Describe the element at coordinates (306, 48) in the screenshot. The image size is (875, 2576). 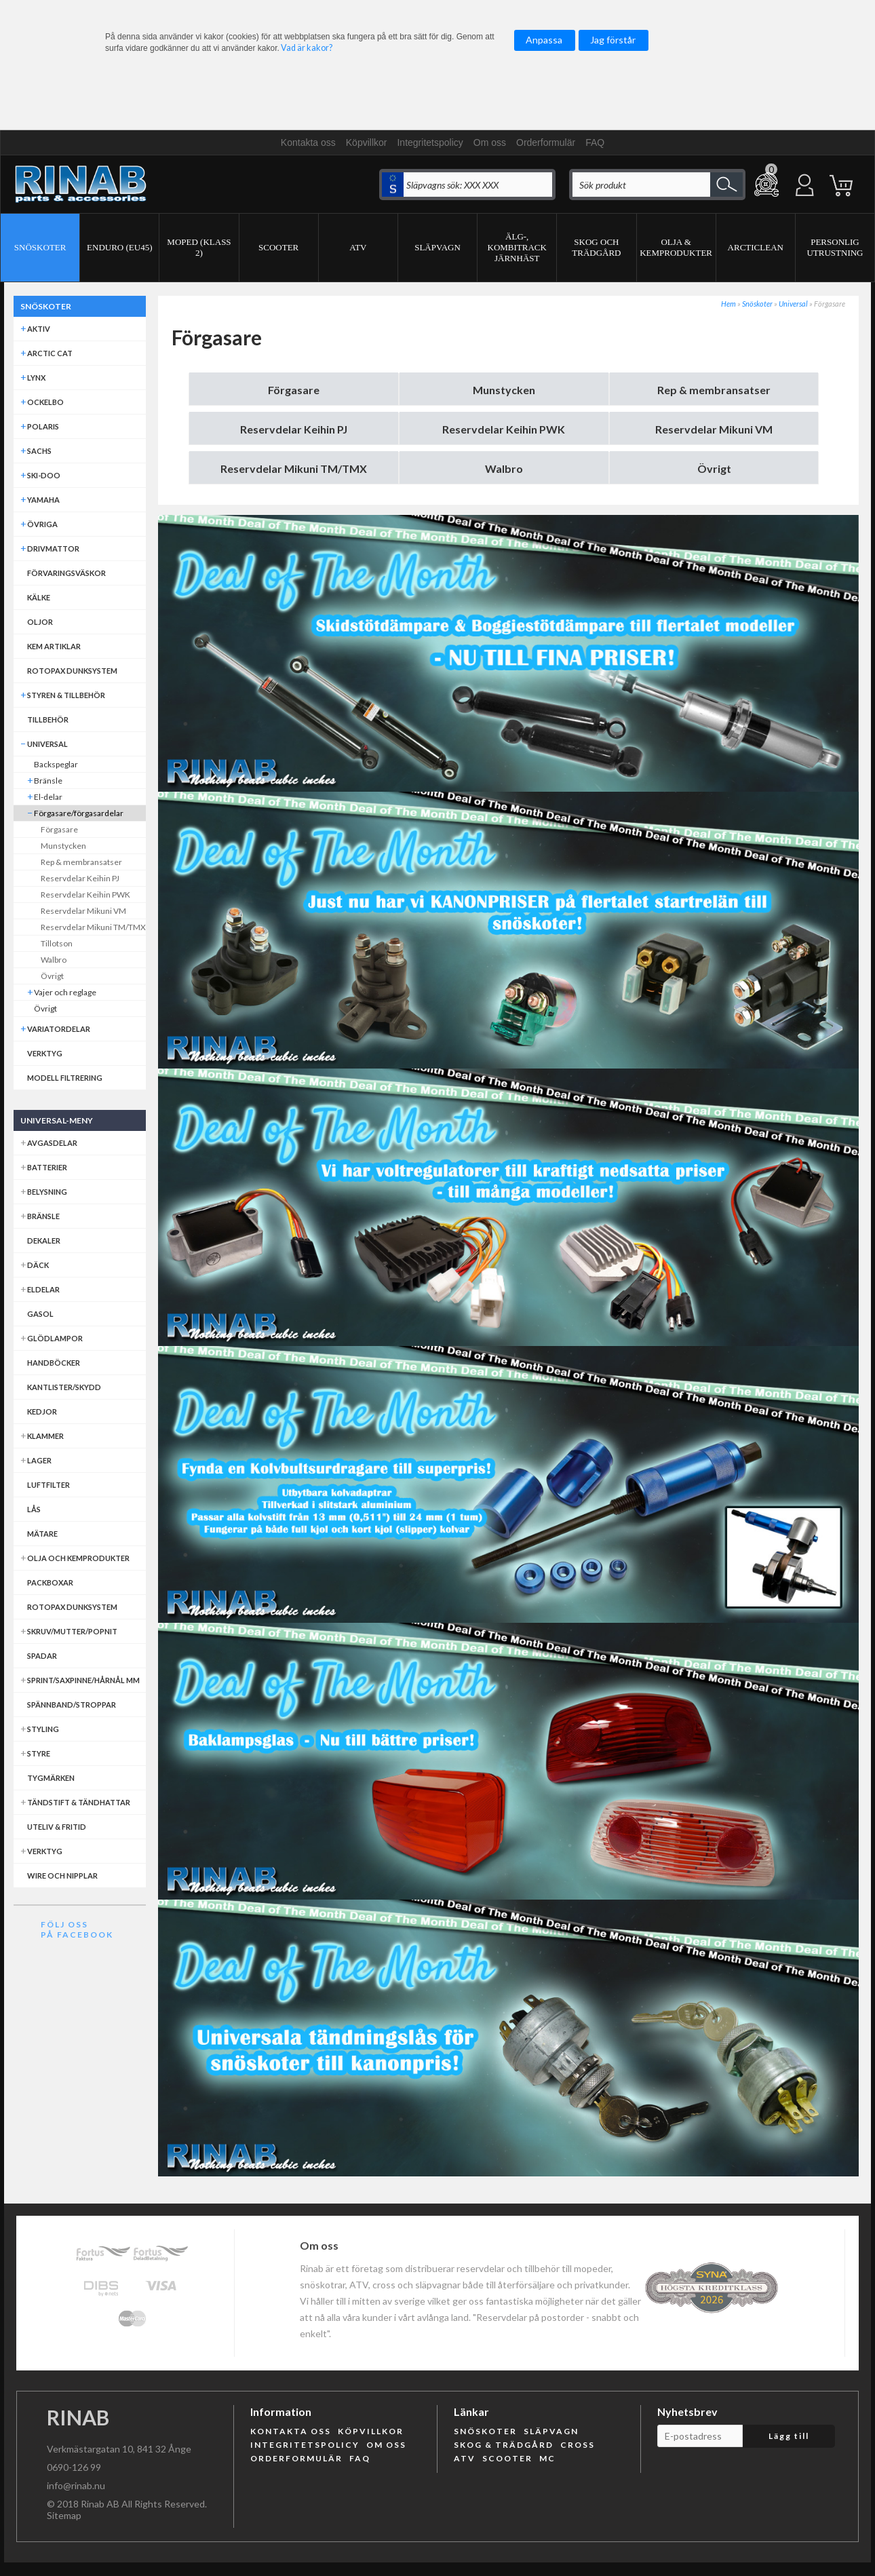
I see `Vad är kakor?` at that location.